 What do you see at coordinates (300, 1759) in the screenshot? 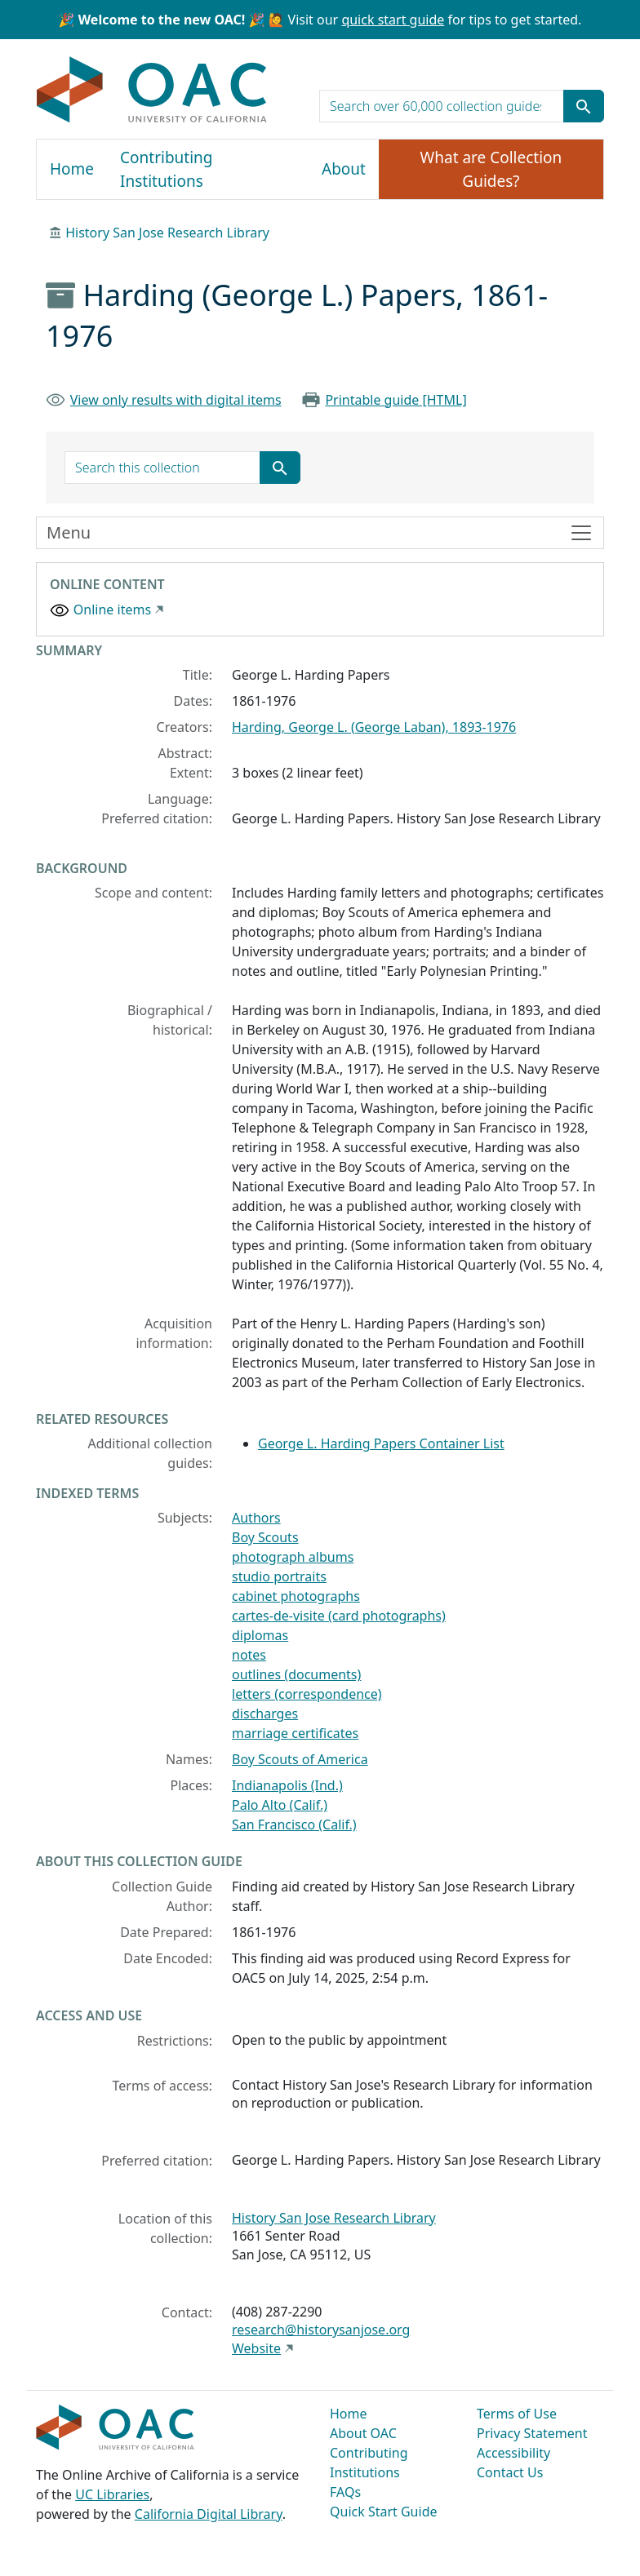
I see `Boy Scouts of America` at bounding box center [300, 1759].